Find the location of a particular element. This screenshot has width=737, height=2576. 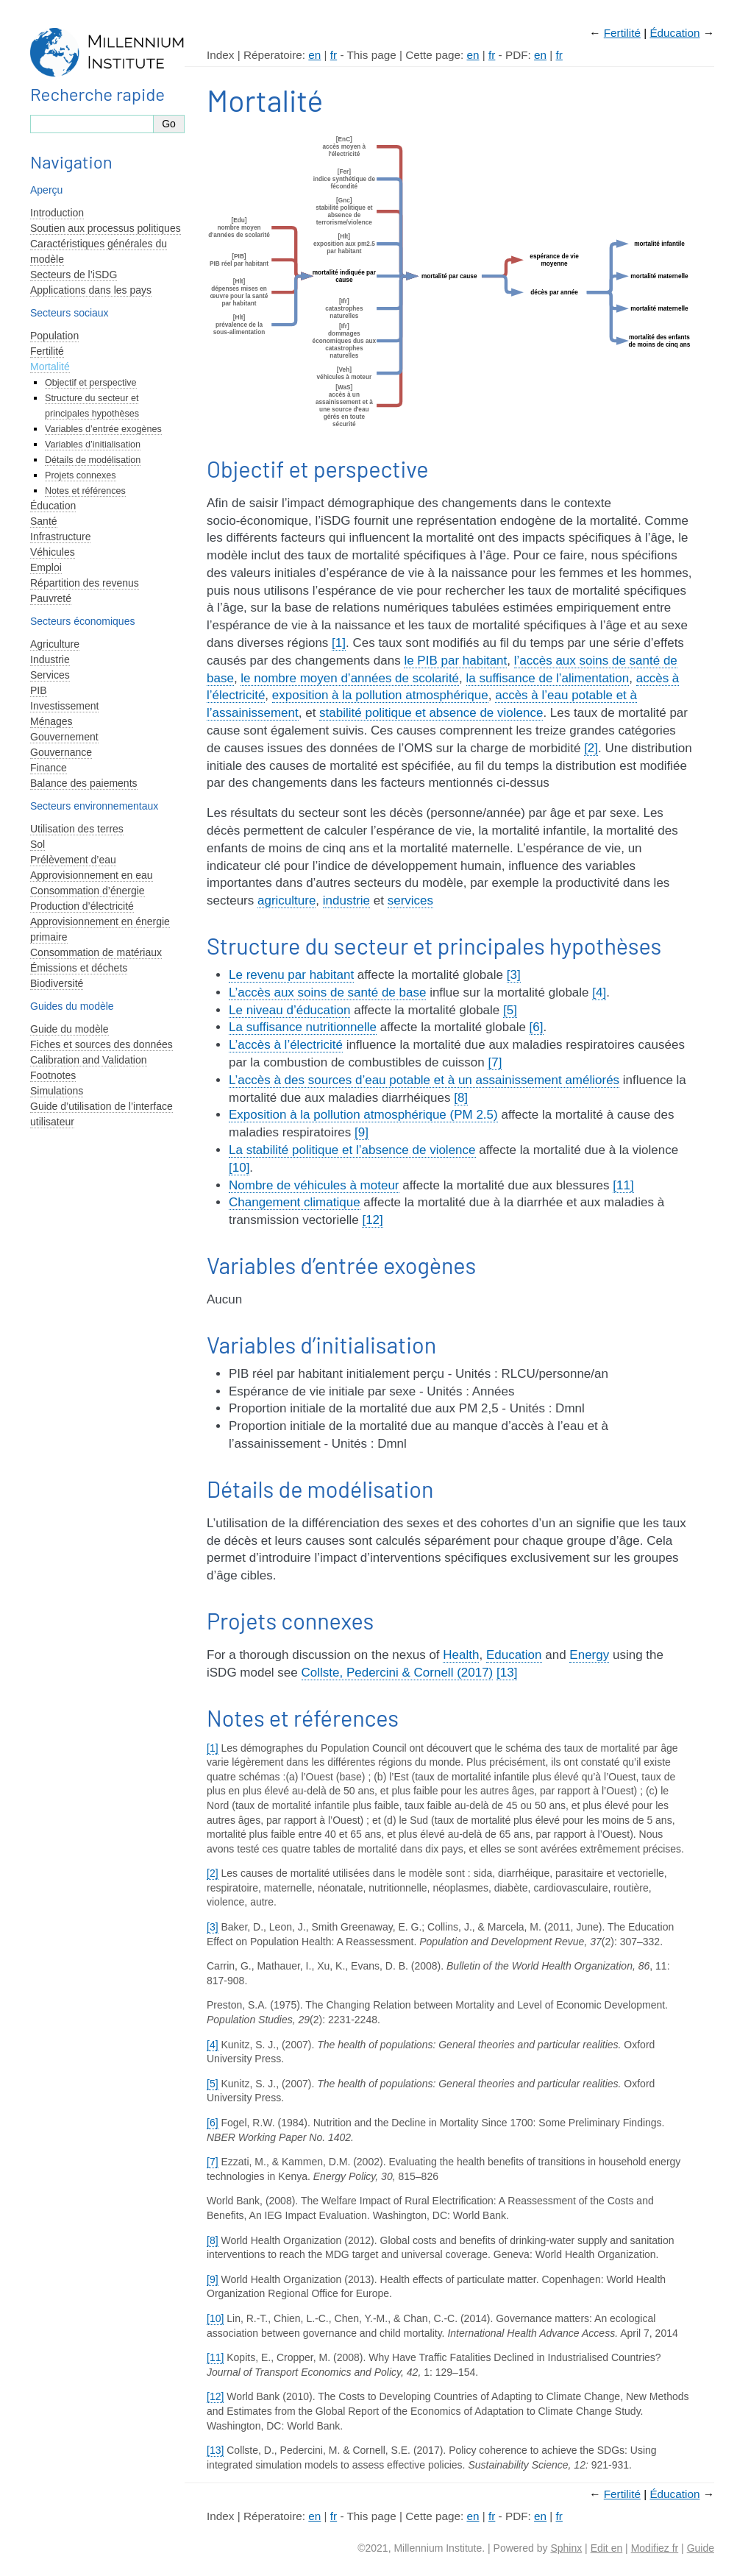

fr is located at coordinates (333, 55).